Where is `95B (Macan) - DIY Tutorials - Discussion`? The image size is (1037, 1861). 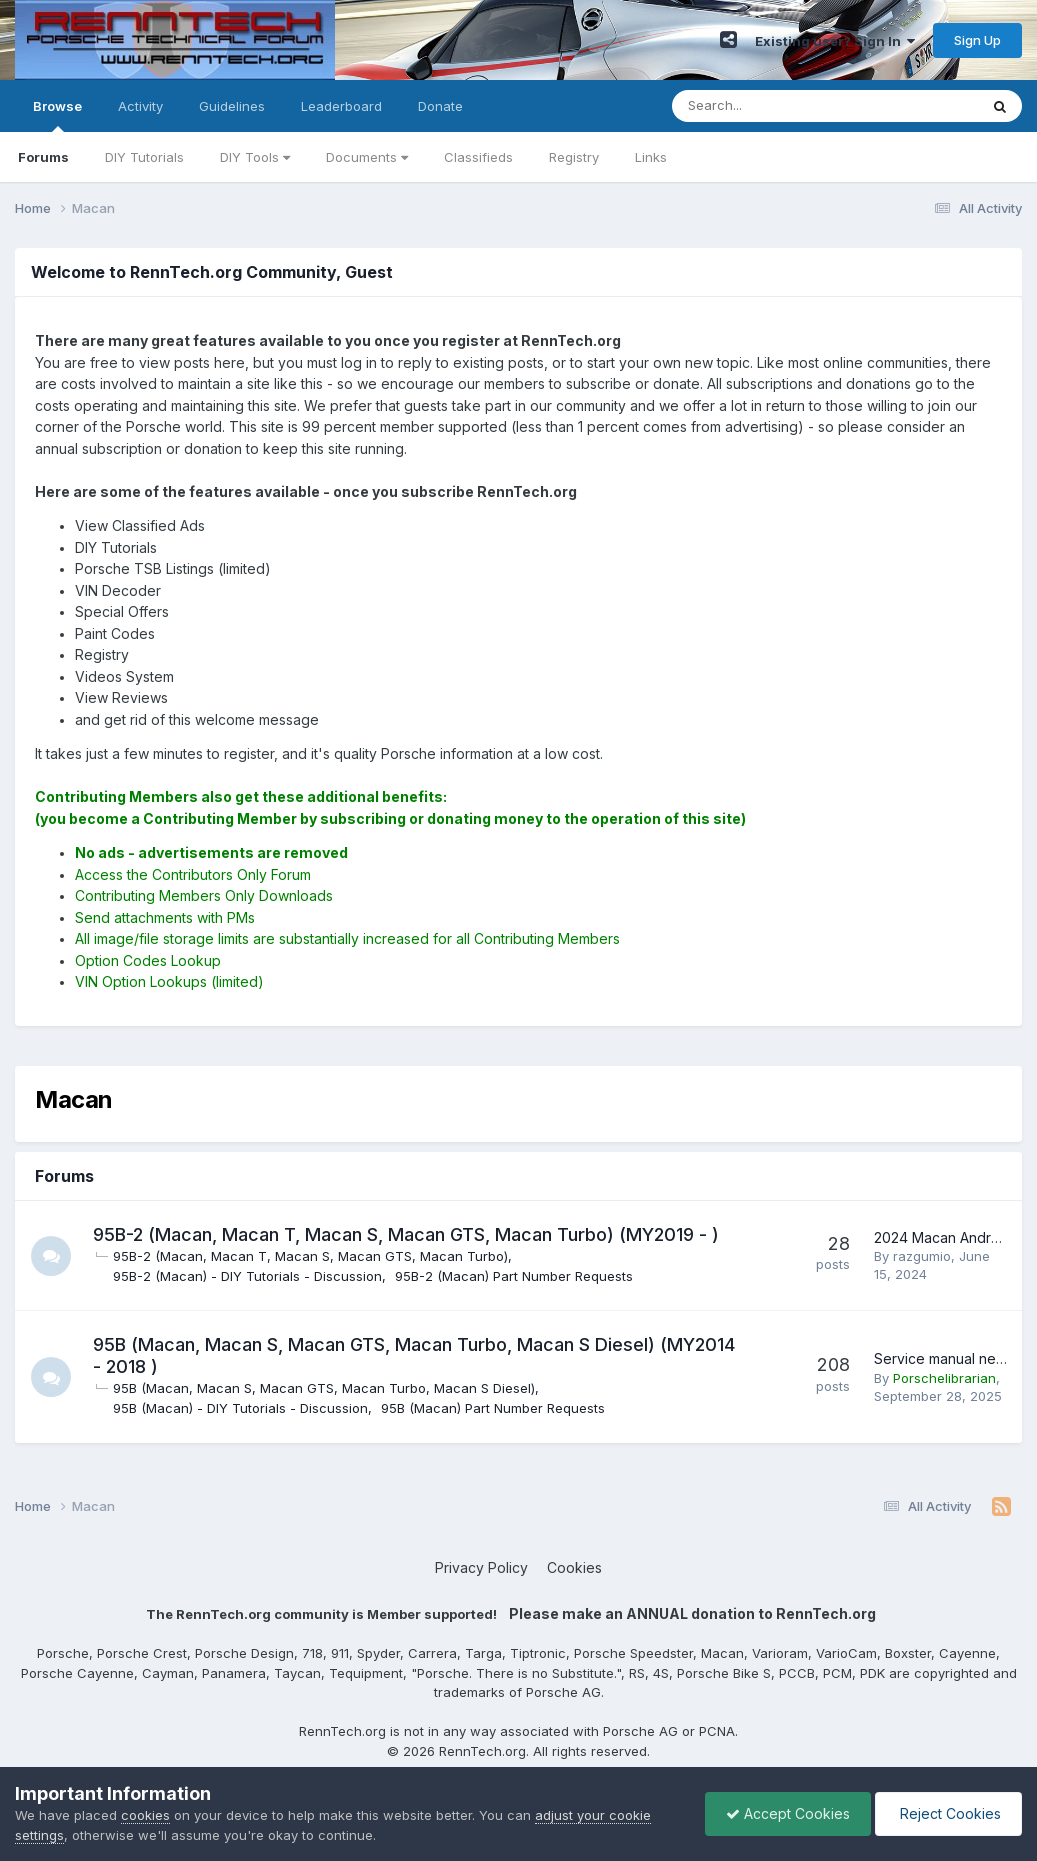
95B (Macan) - DIY Tutorials - Discussion is located at coordinates (240, 1408).